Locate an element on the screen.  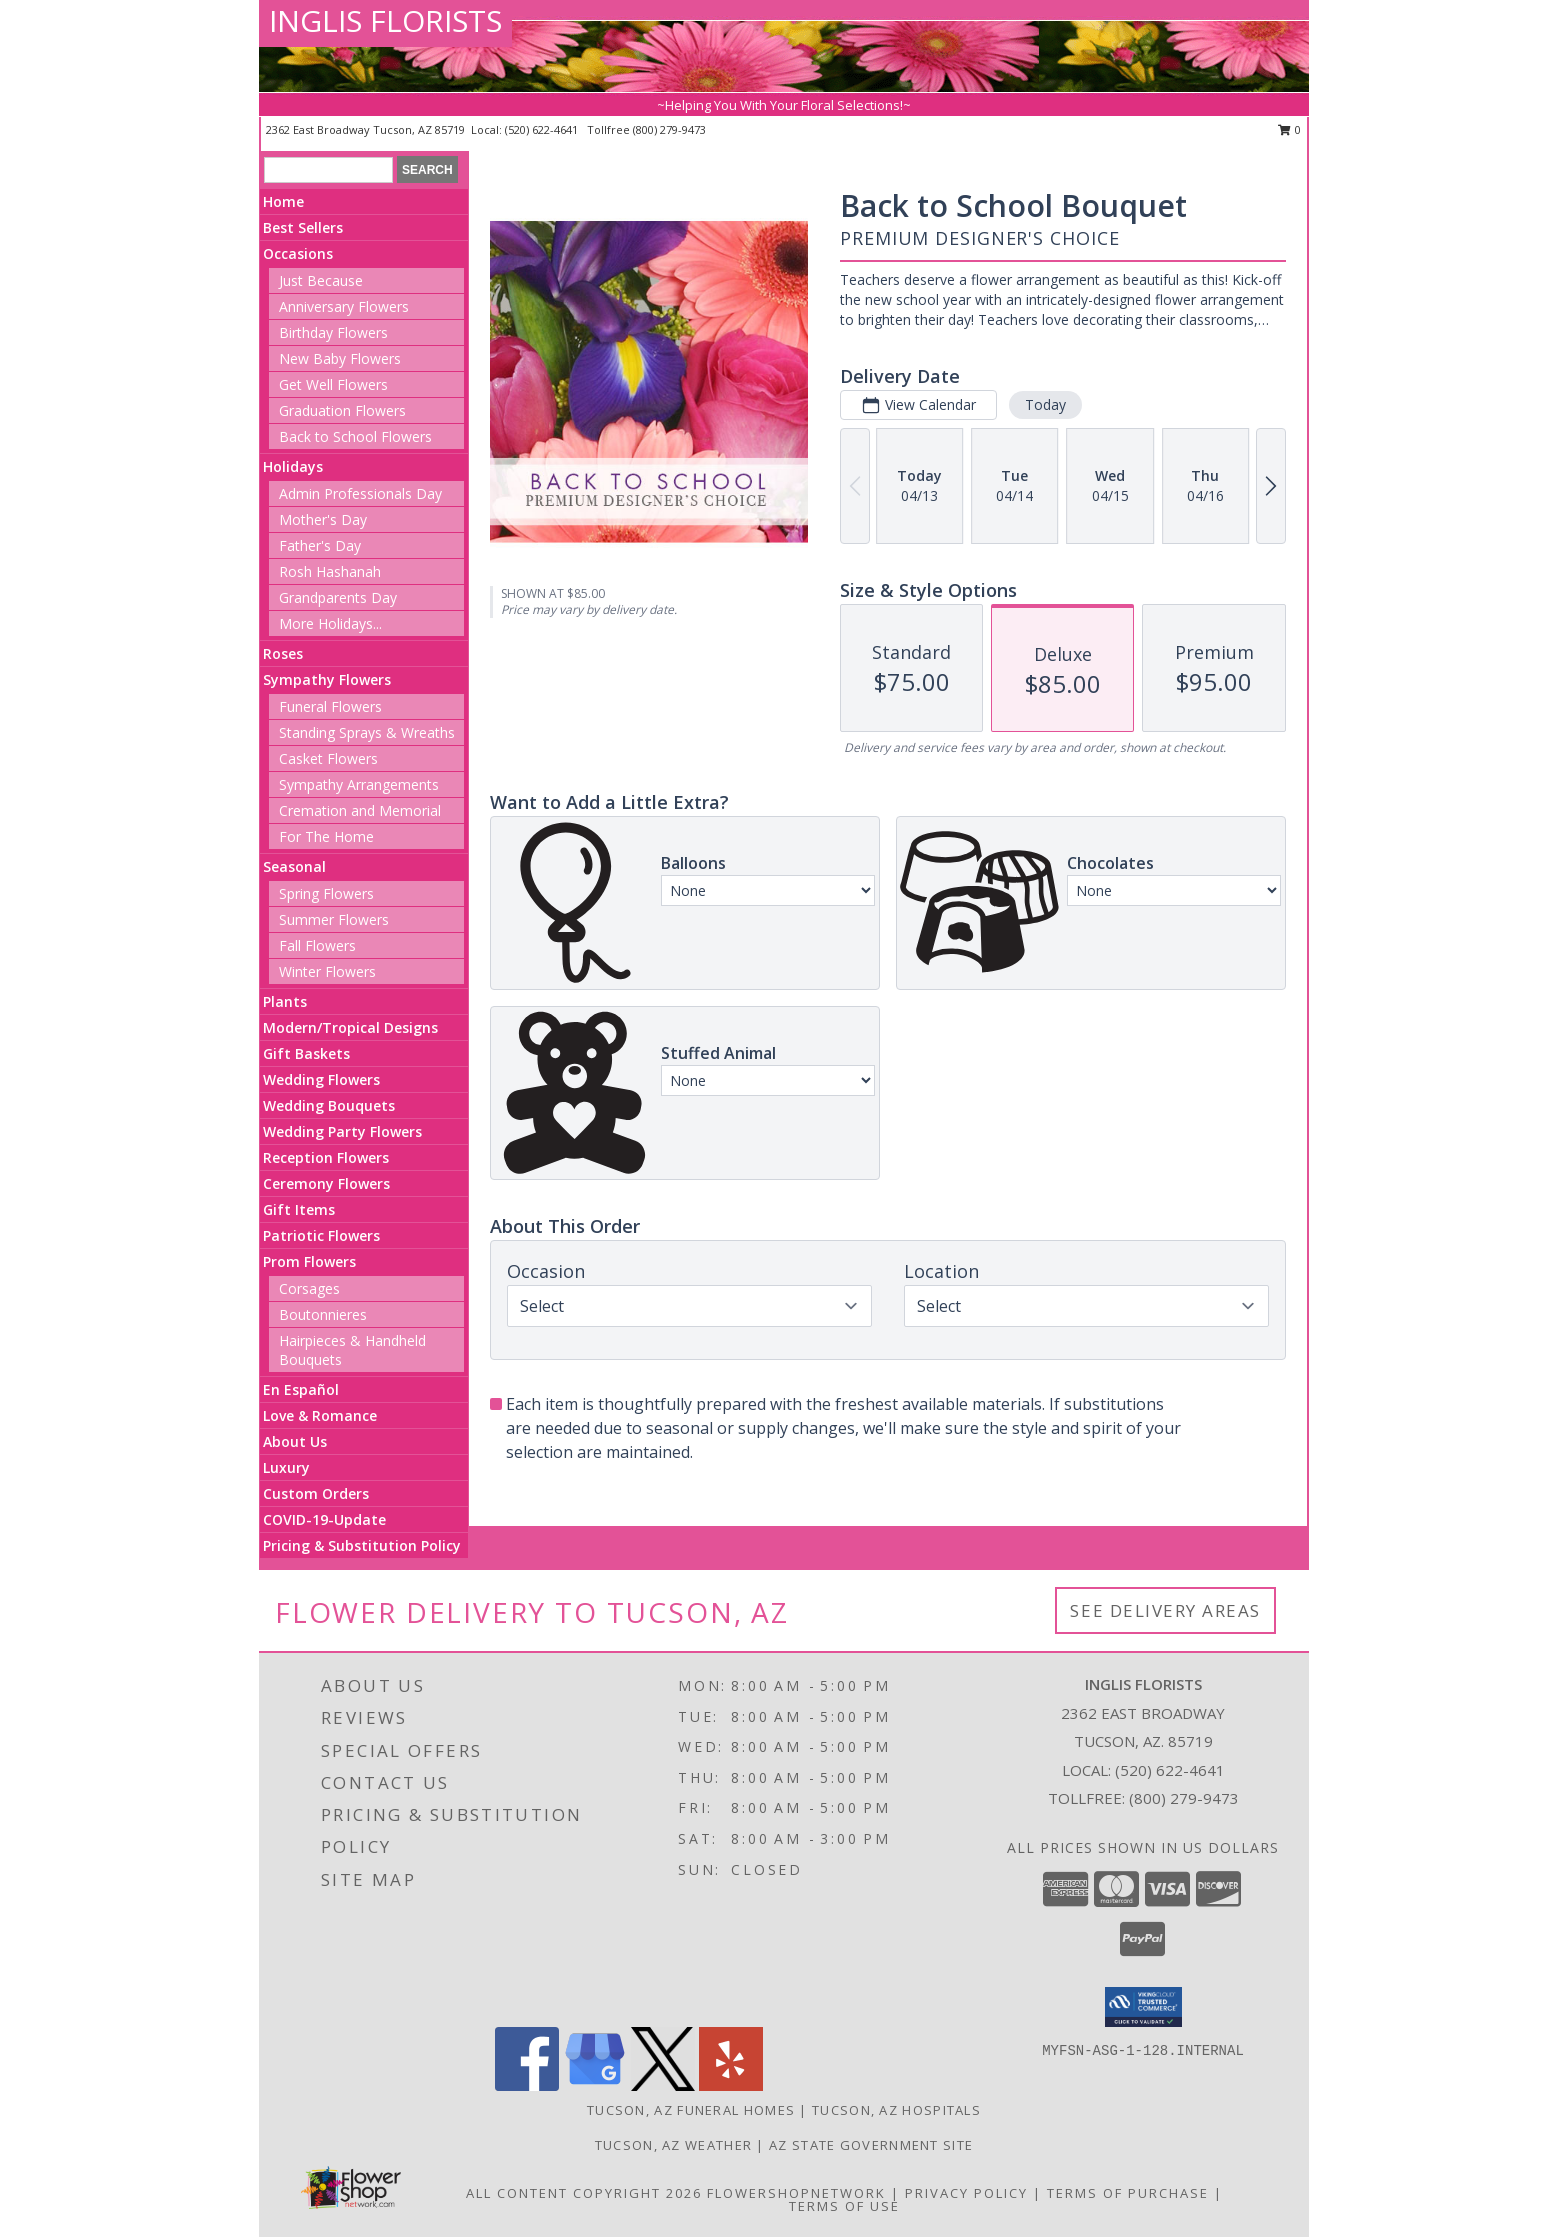
Just Because is located at coordinates (321, 280).